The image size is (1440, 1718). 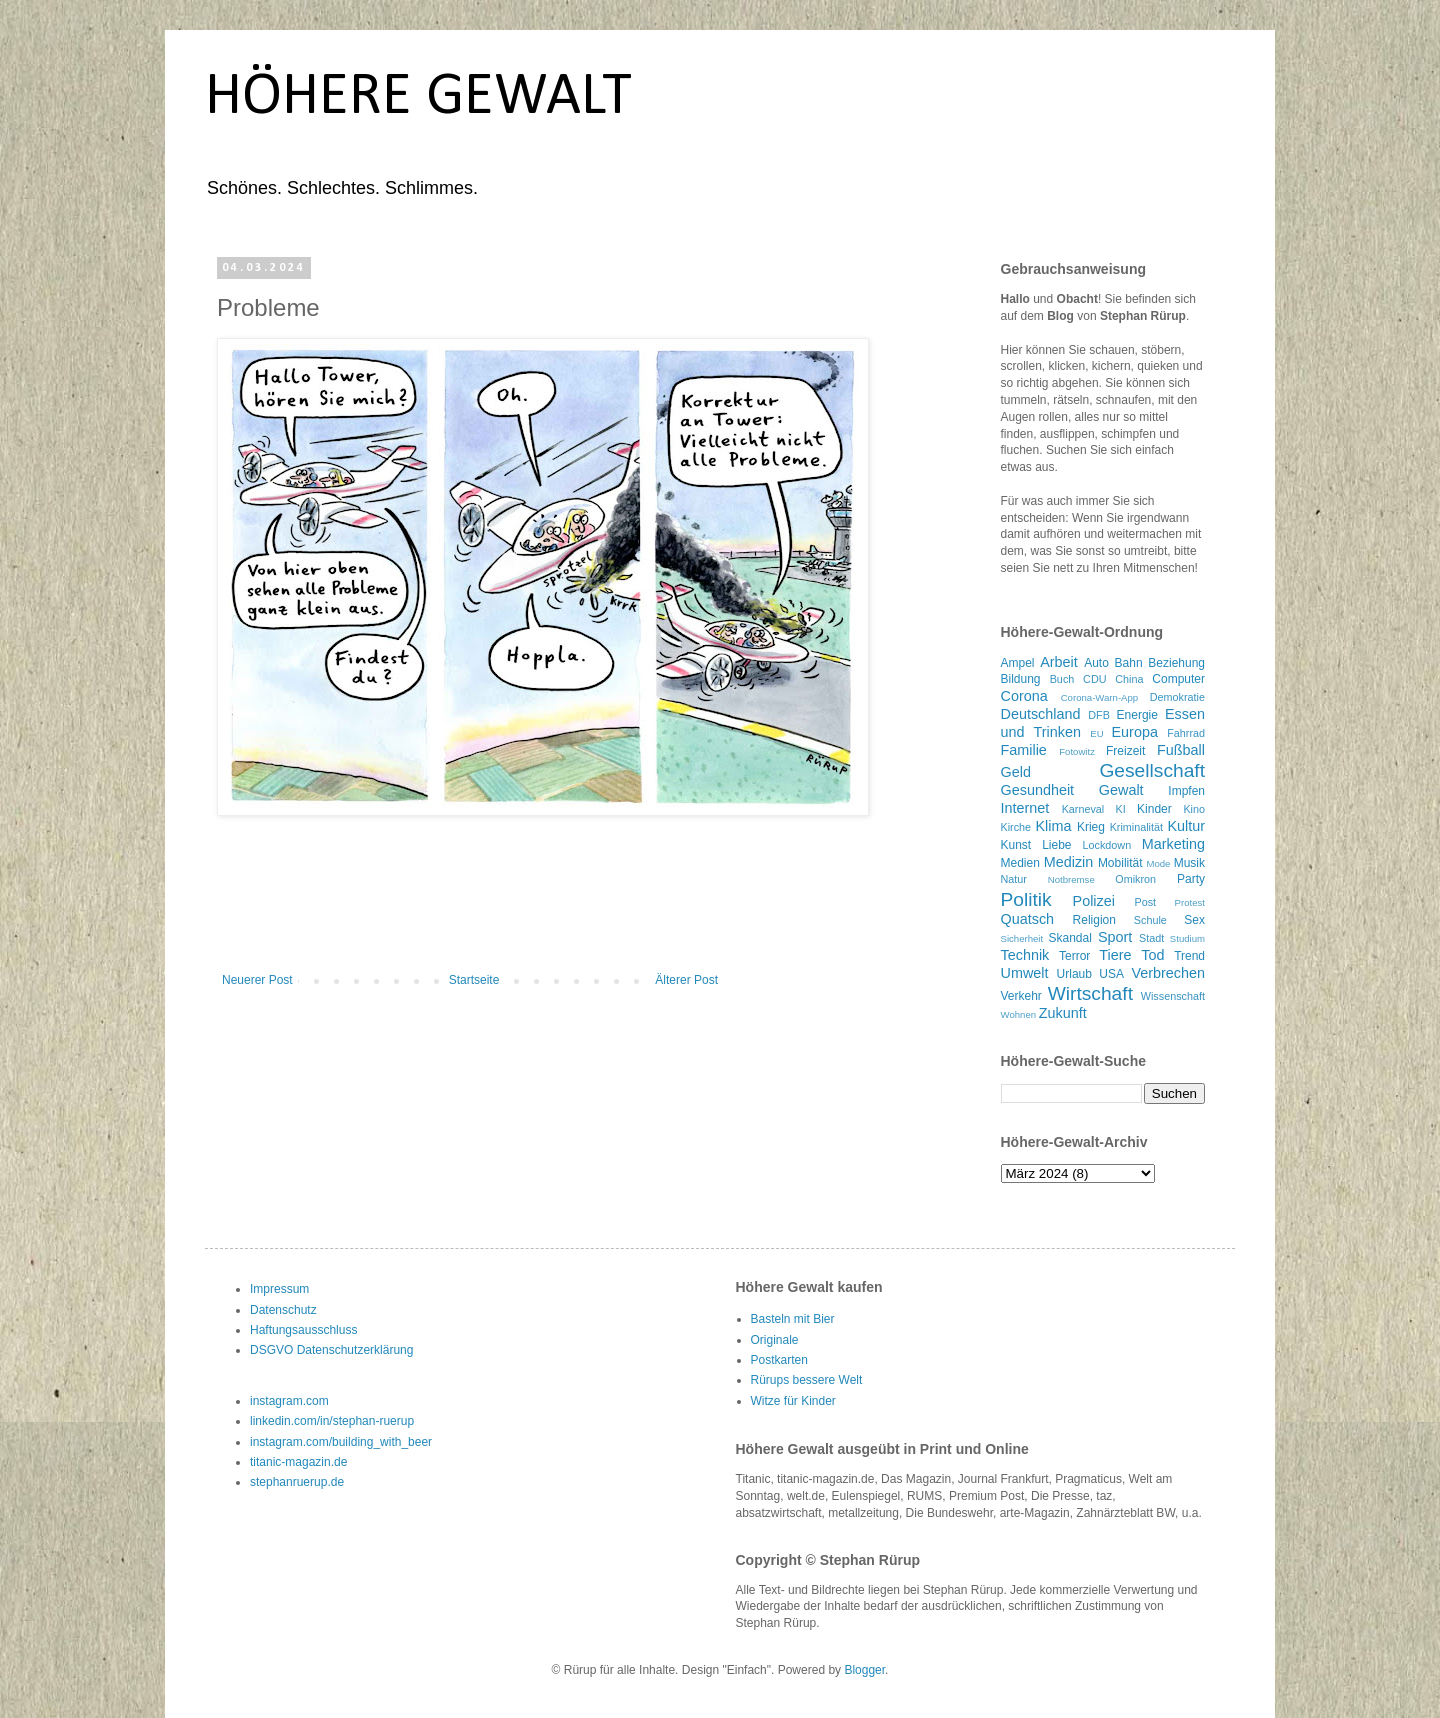 I want to click on Sicherheit, so click(x=1022, y=938).